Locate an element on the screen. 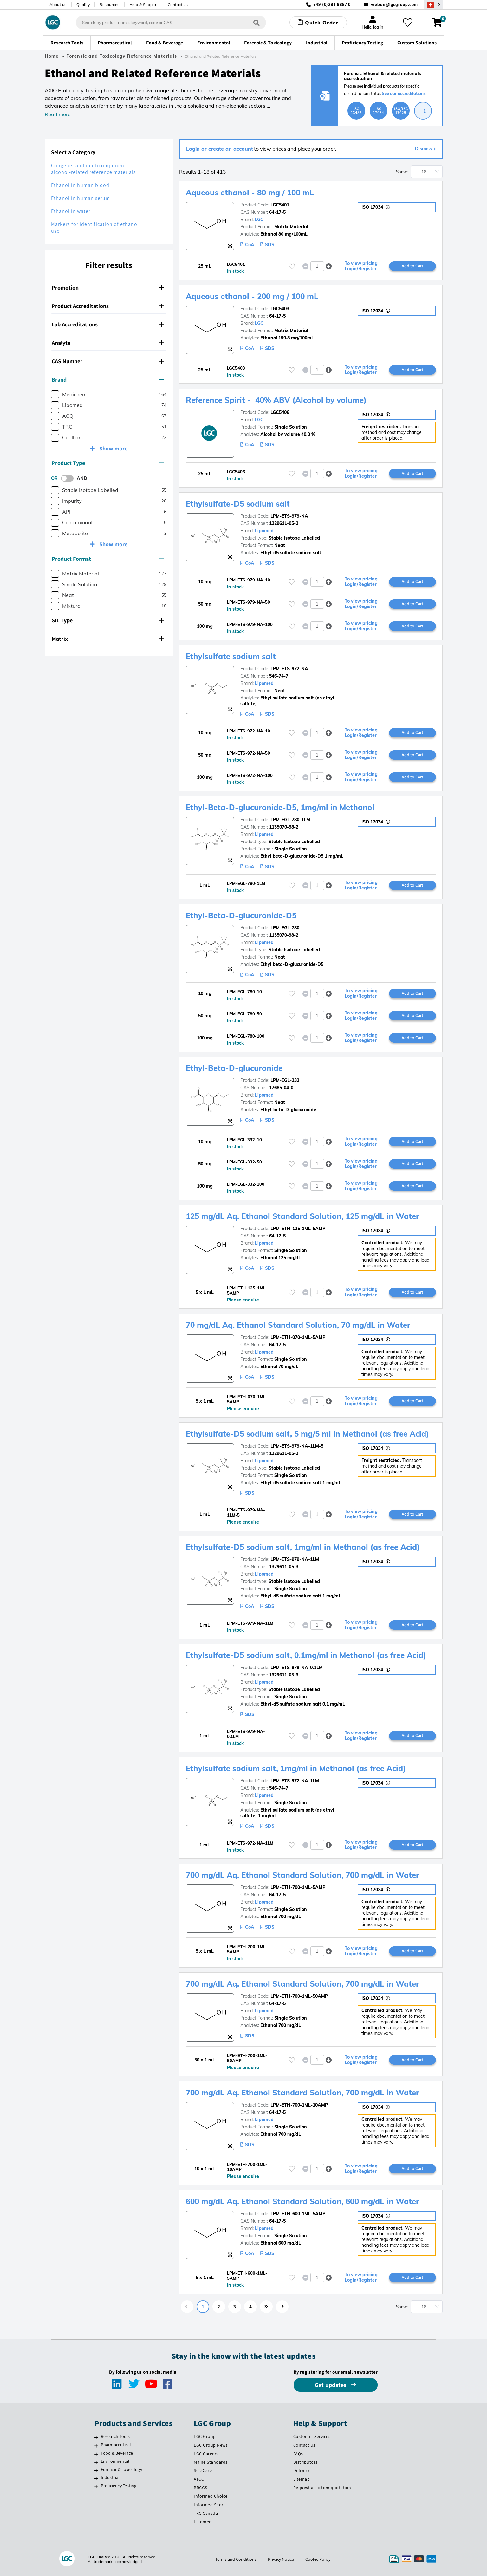 Image resolution: width=487 pixels, height=2576 pixels. Login or create an account is located at coordinates (219, 149).